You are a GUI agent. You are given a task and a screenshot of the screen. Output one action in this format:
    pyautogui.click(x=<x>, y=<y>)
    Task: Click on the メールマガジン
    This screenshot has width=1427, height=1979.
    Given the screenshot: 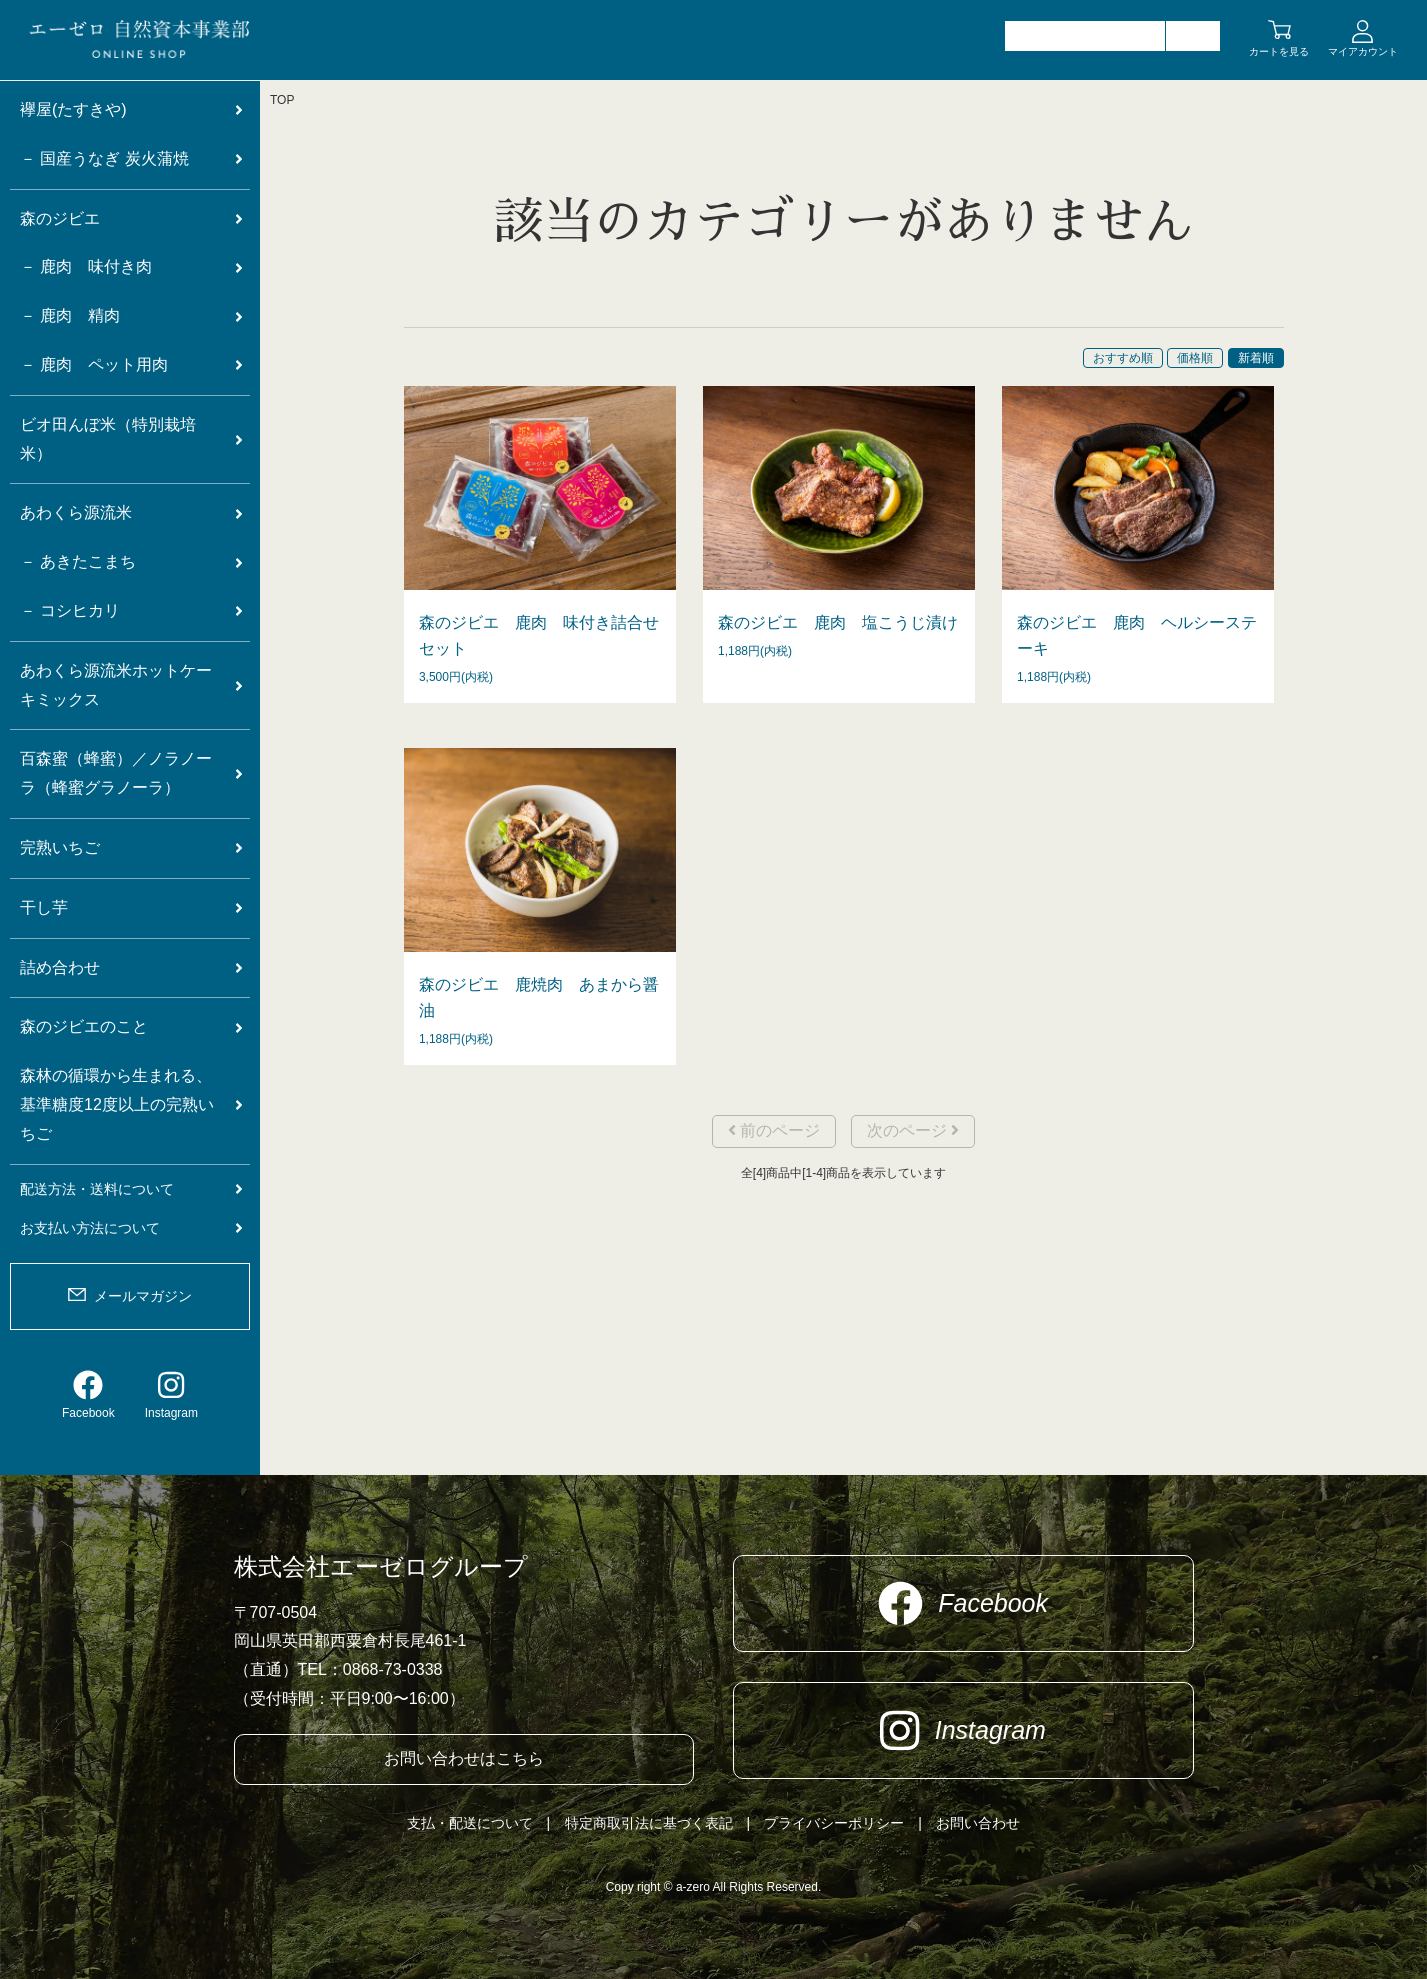 What is the action you would take?
    pyautogui.click(x=143, y=1296)
    